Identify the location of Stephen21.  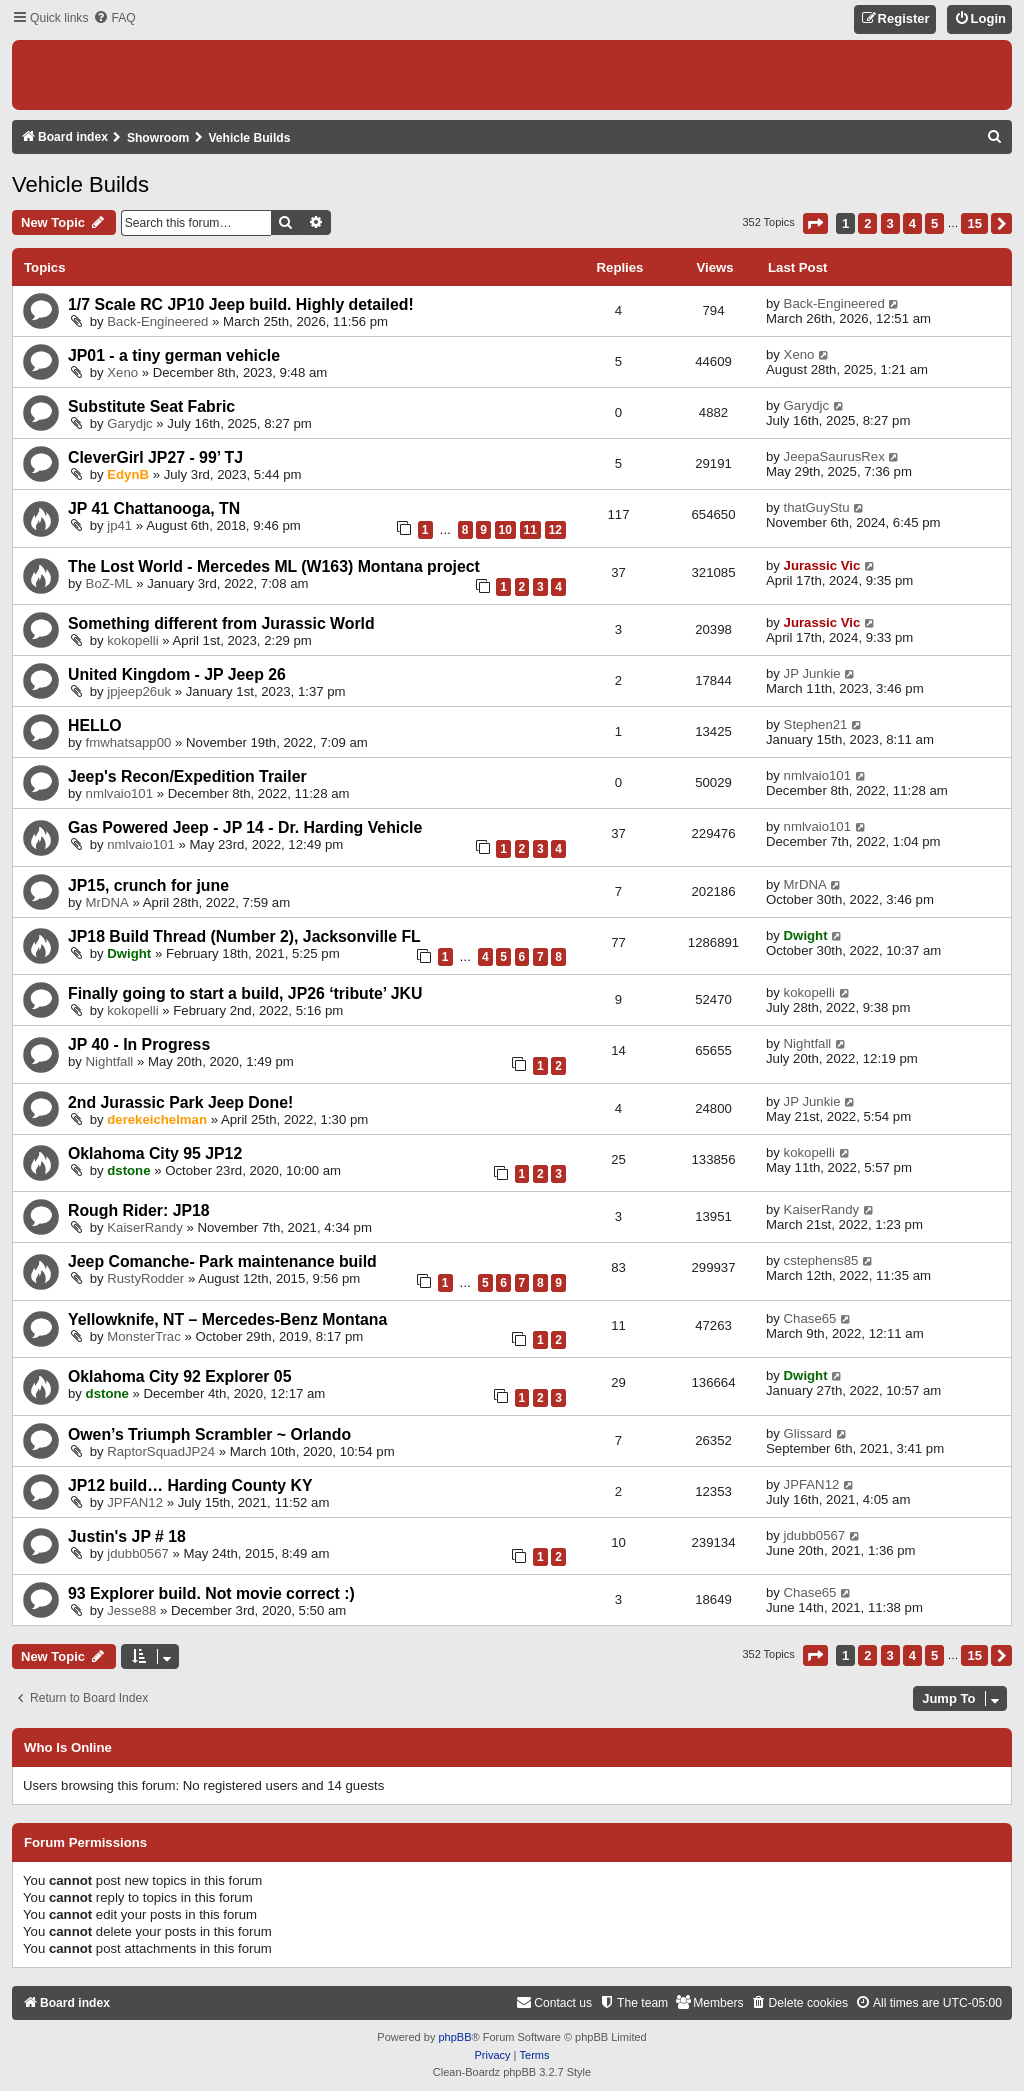
(816, 724).